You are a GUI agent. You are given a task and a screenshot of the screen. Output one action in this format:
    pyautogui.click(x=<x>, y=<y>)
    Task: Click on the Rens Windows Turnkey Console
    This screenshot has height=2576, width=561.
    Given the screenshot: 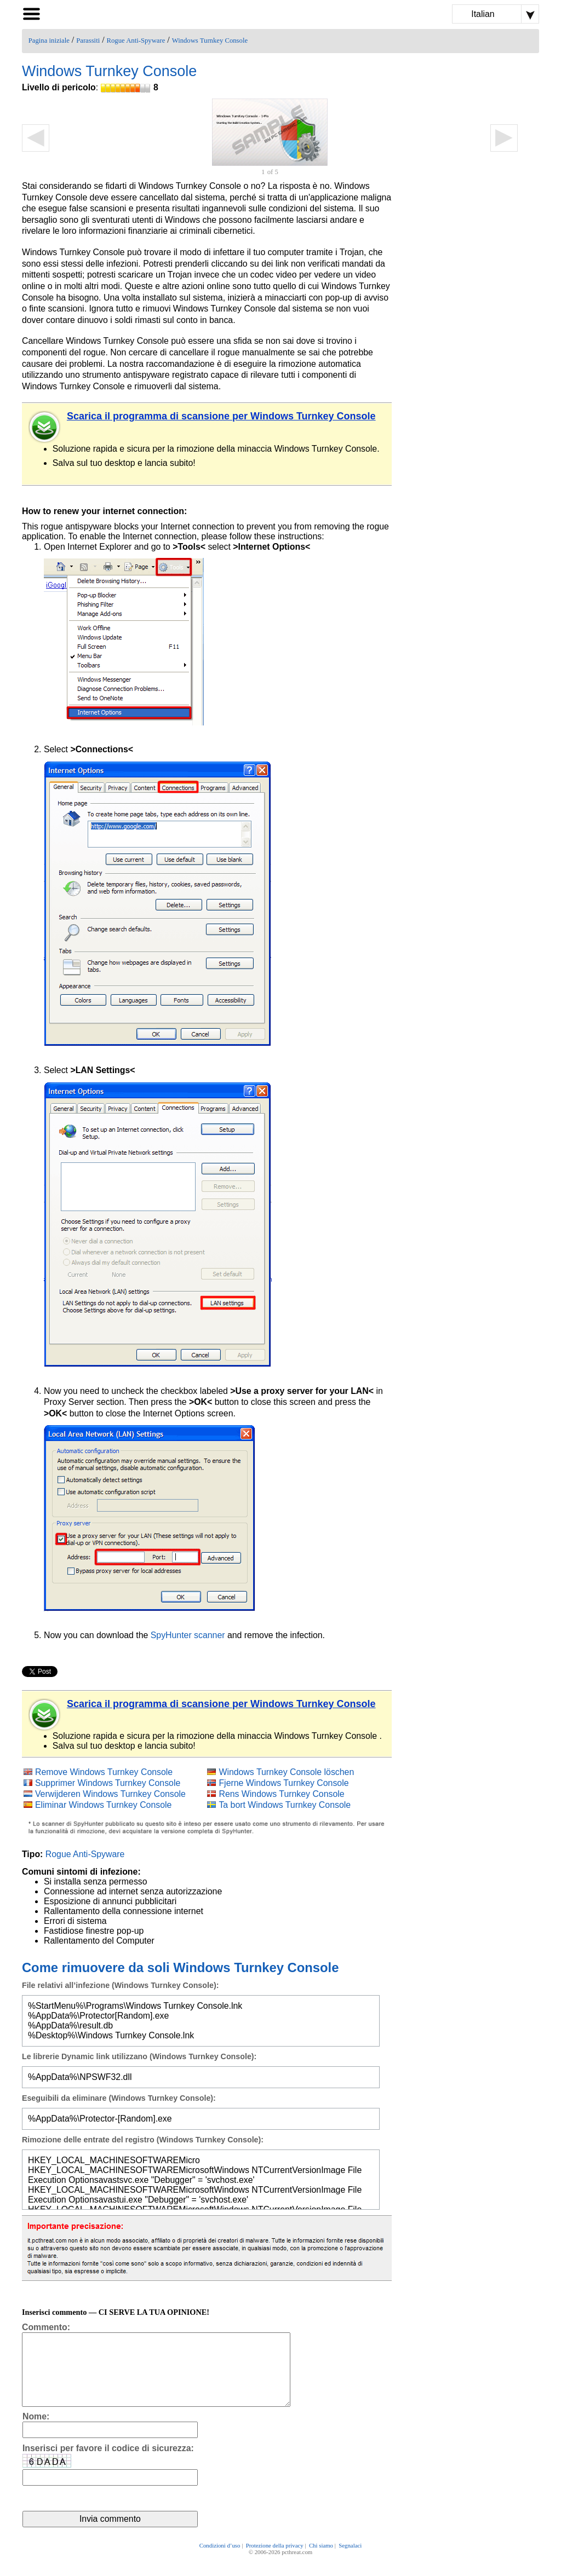 What is the action you would take?
    pyautogui.click(x=281, y=1794)
    